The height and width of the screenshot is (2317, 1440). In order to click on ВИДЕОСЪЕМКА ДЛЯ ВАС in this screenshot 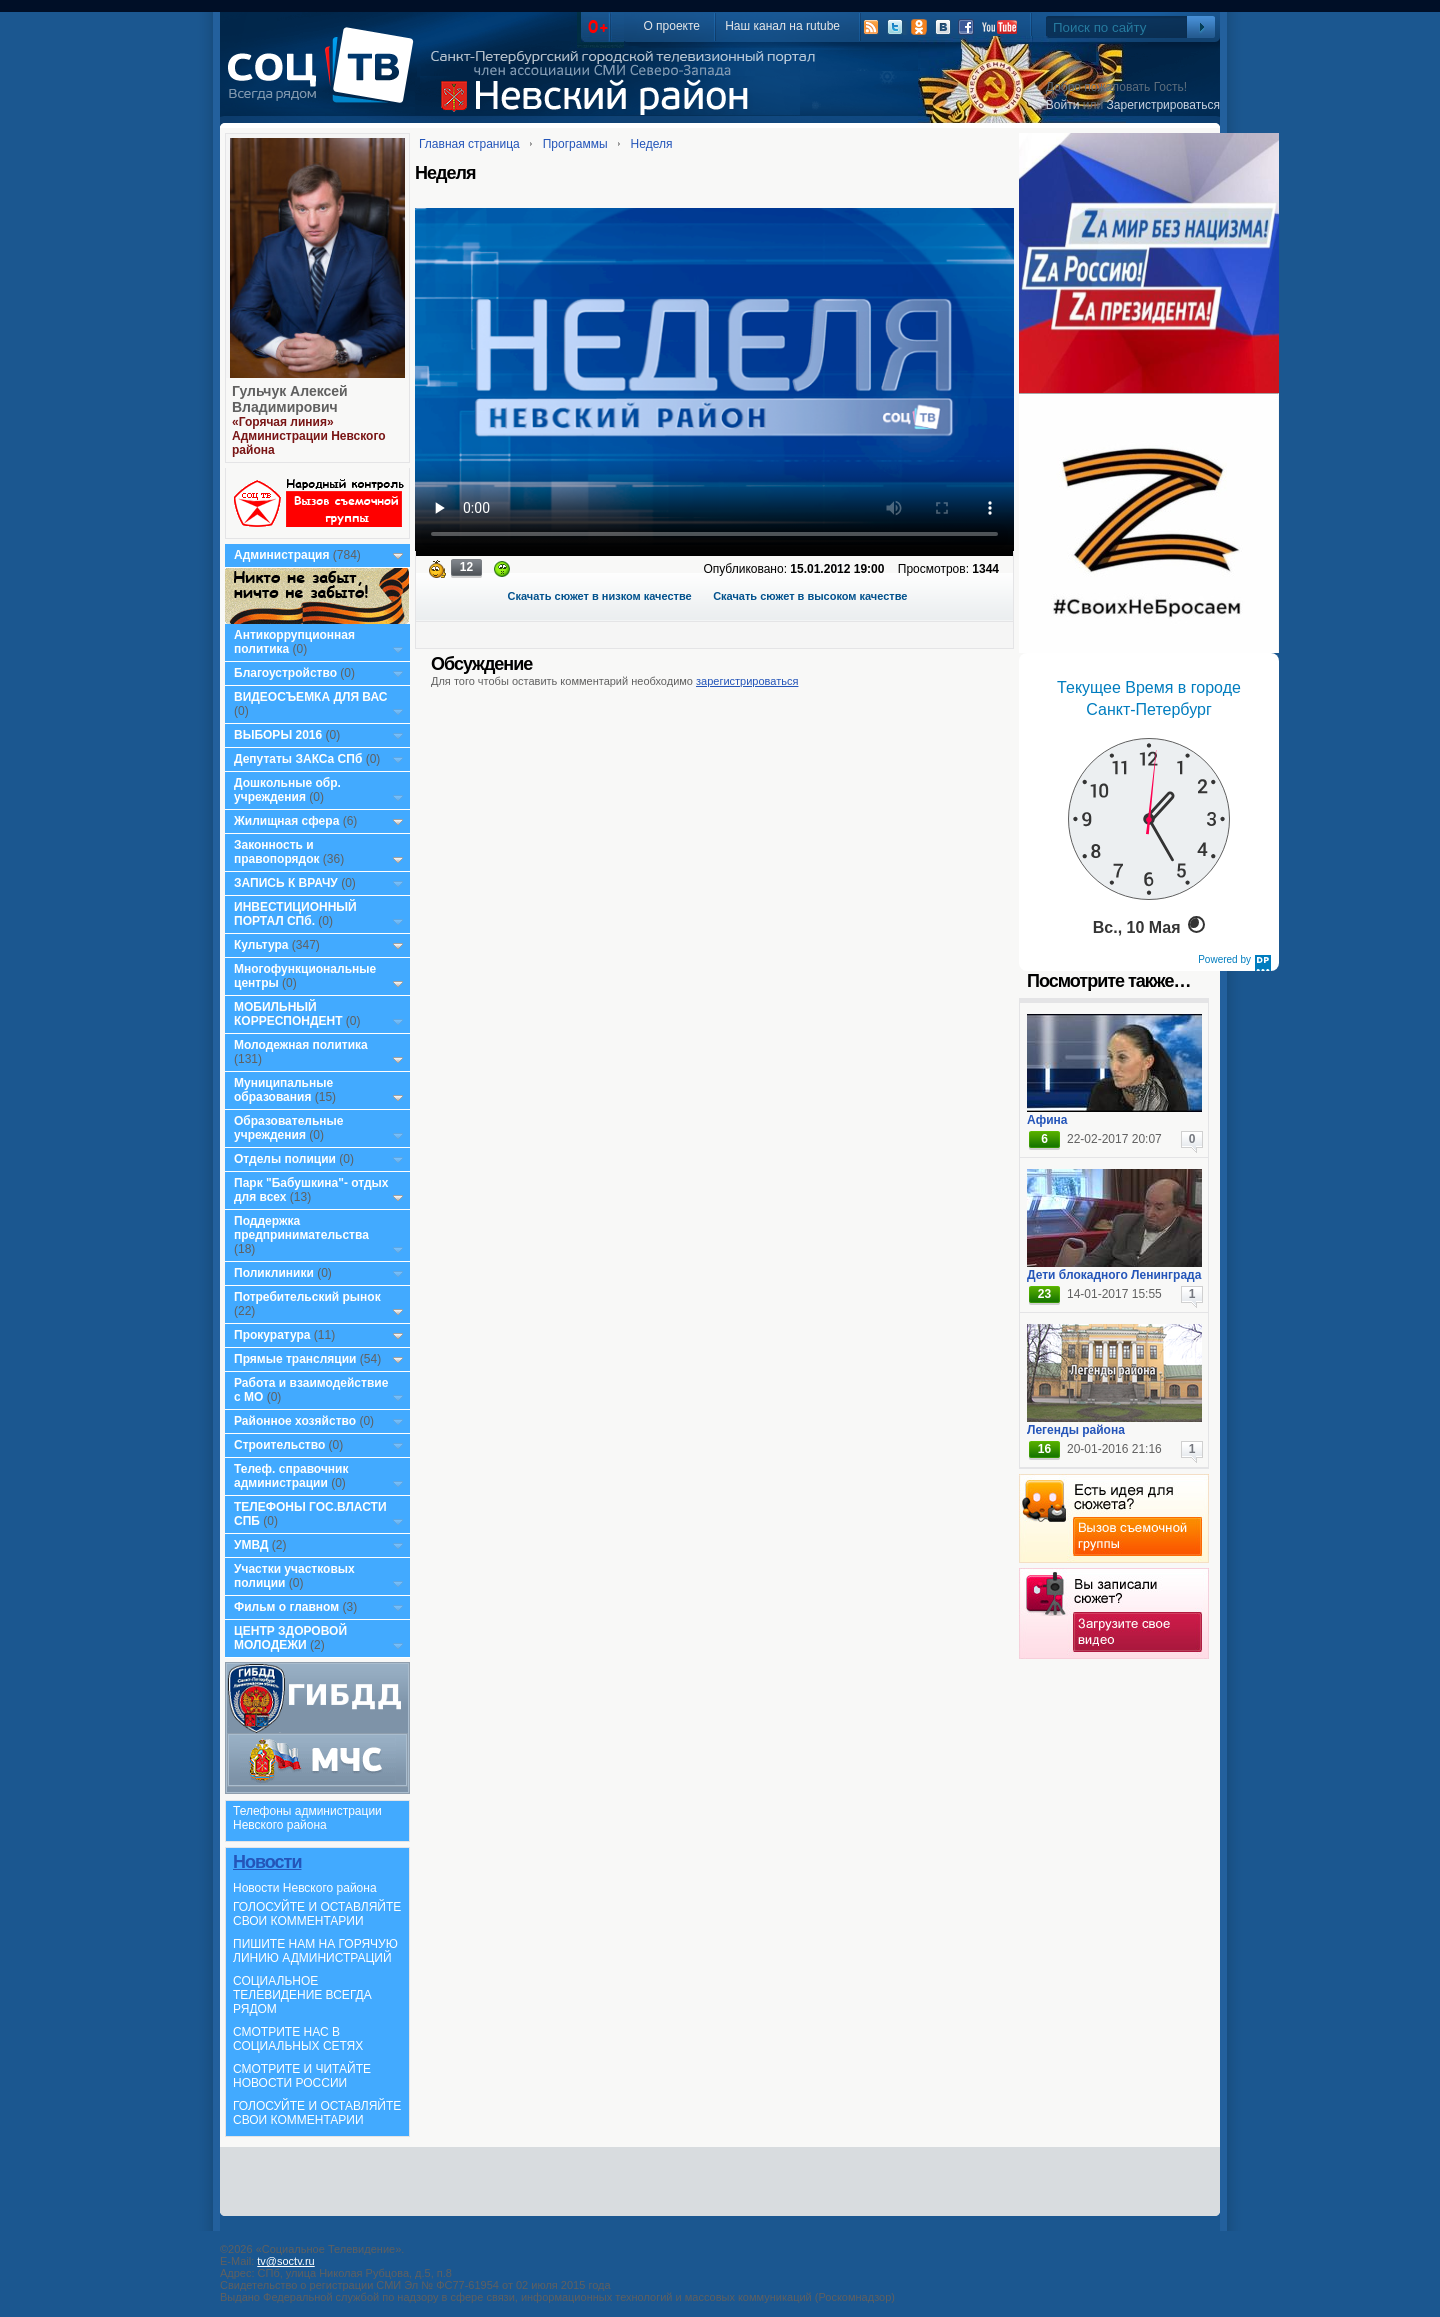, I will do `click(310, 697)`.